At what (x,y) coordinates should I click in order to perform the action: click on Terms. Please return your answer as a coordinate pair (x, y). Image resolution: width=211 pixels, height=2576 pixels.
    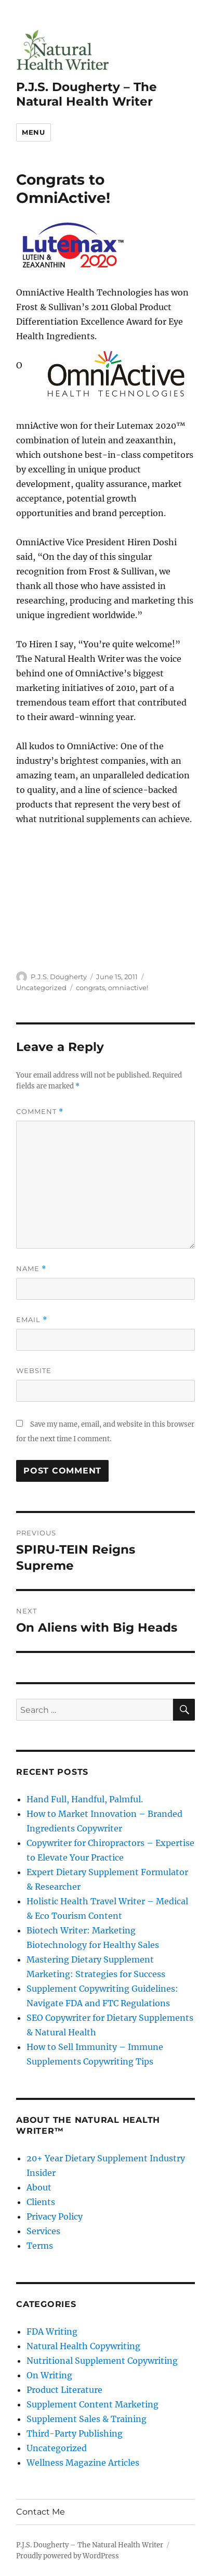
    Looking at the image, I should click on (40, 2245).